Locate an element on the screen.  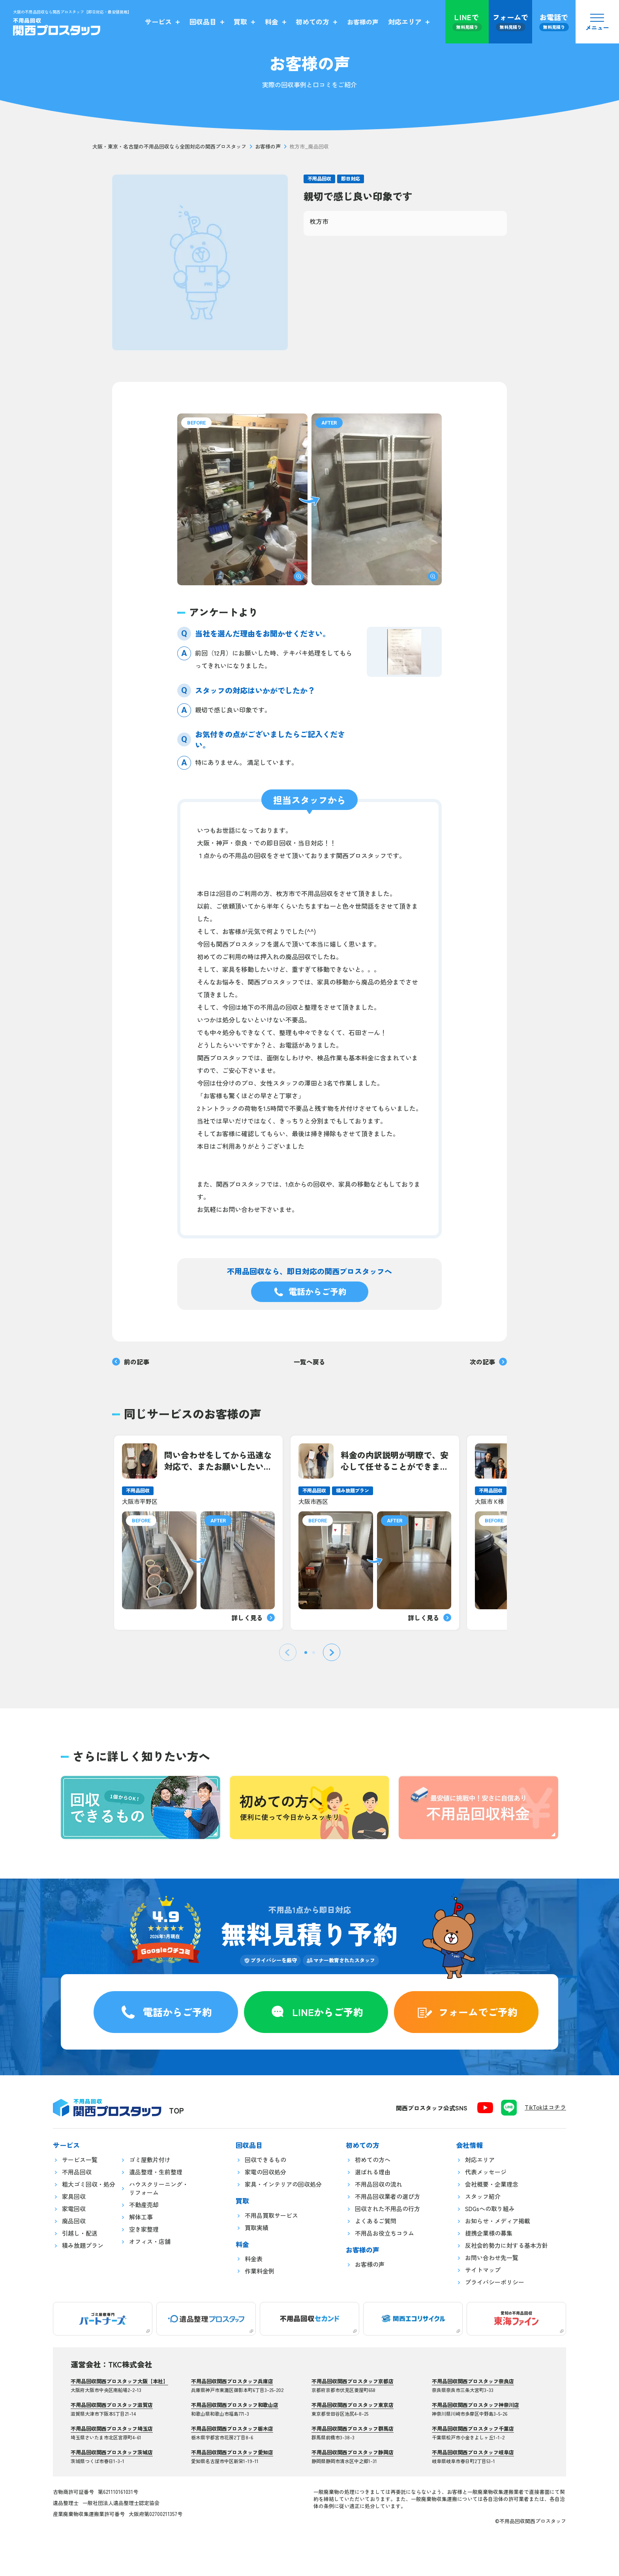
遺品整理・生前整理 is located at coordinates (155, 2172).